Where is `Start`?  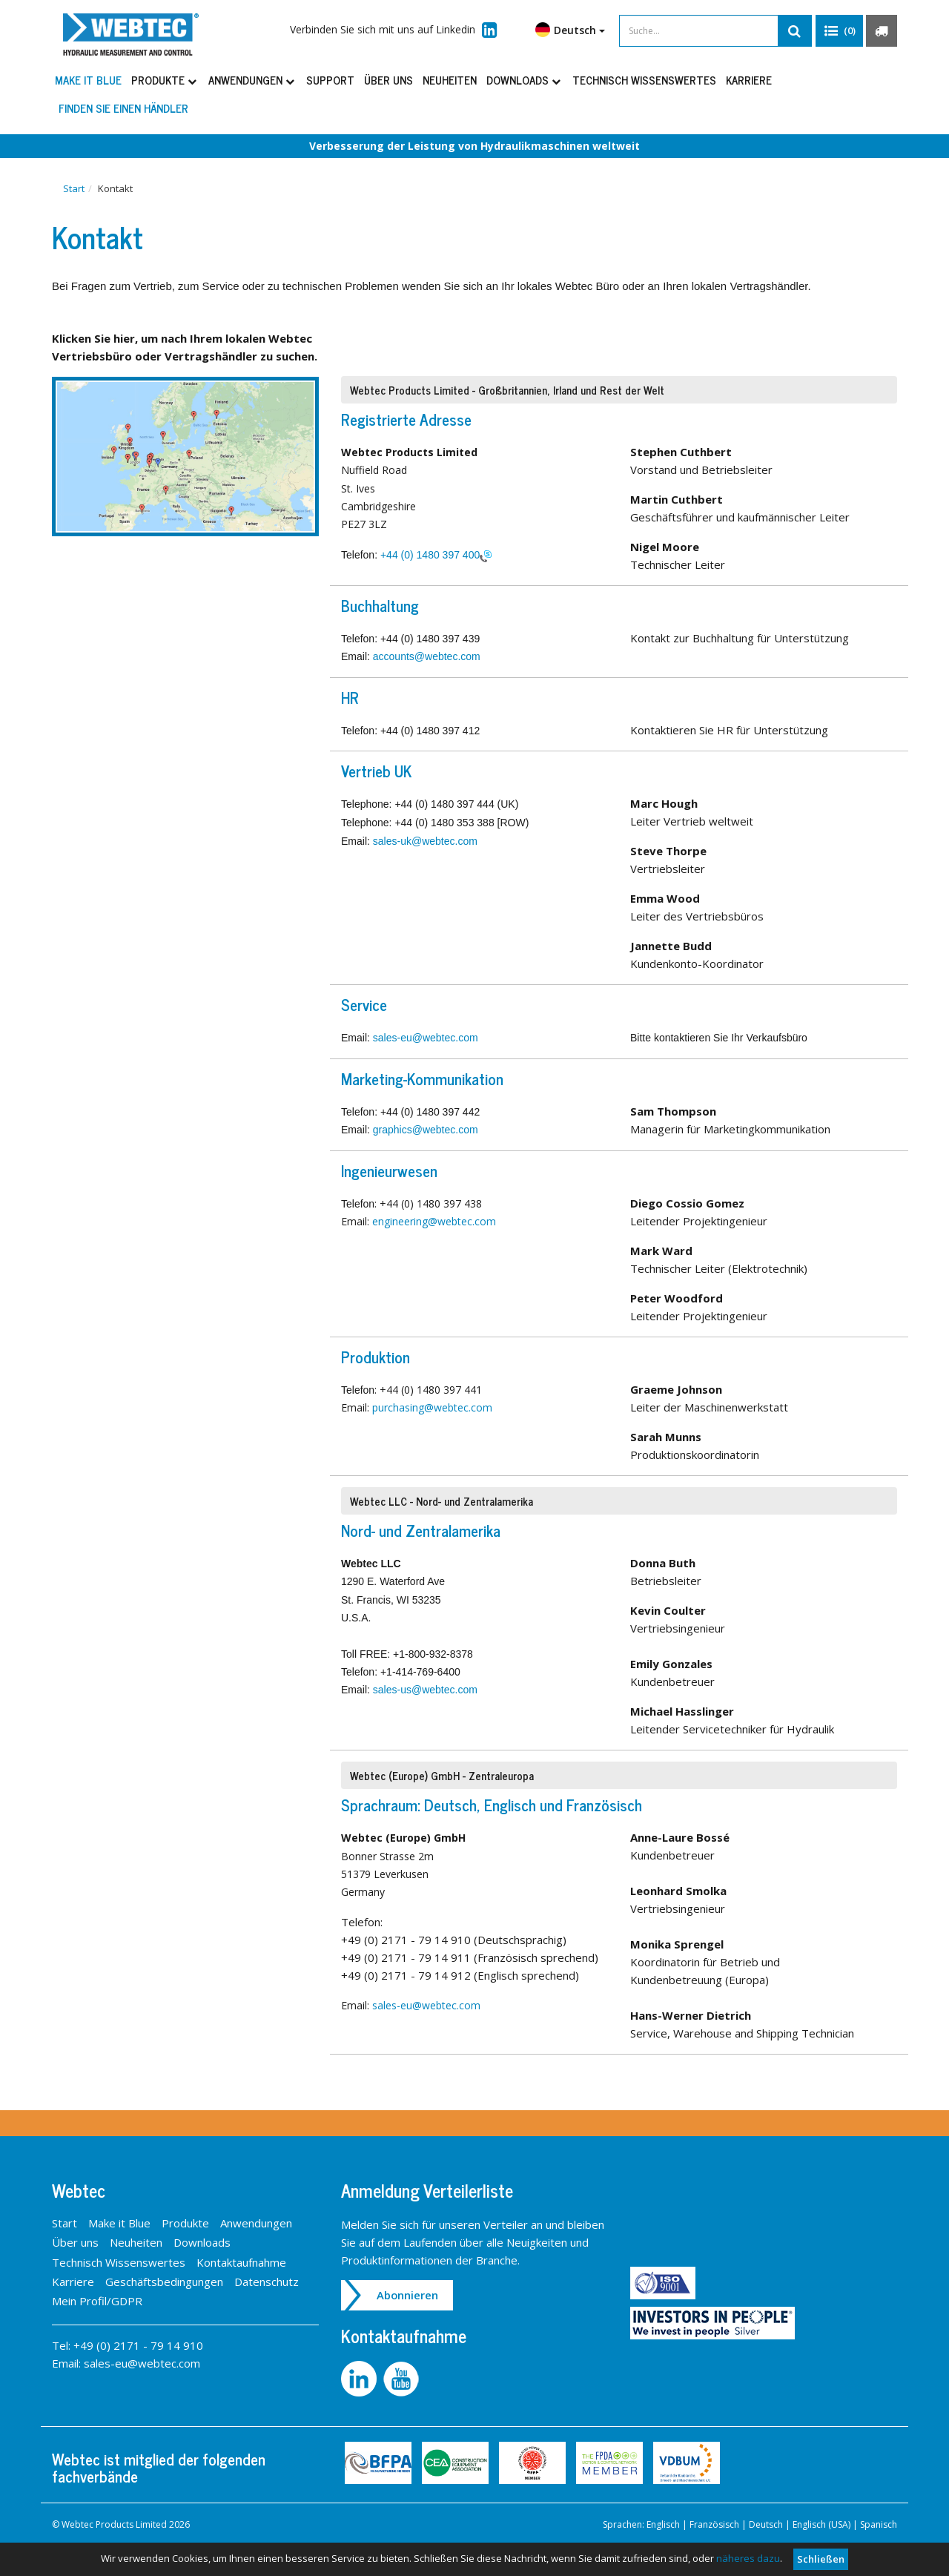
Start is located at coordinates (74, 188).